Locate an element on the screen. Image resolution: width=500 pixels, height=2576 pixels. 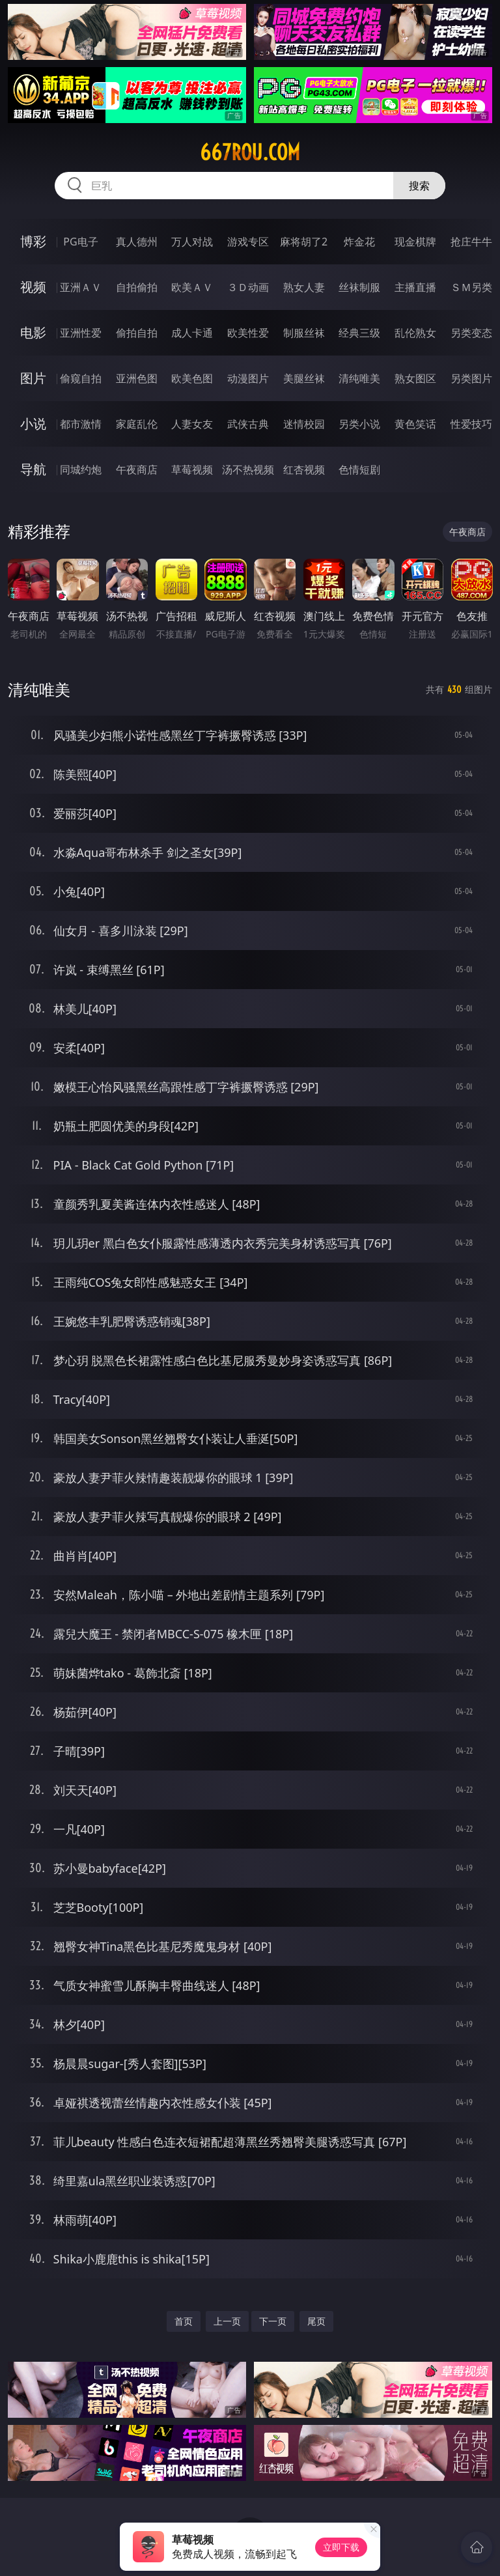
亚洲ＡＶ is located at coordinates (81, 287).